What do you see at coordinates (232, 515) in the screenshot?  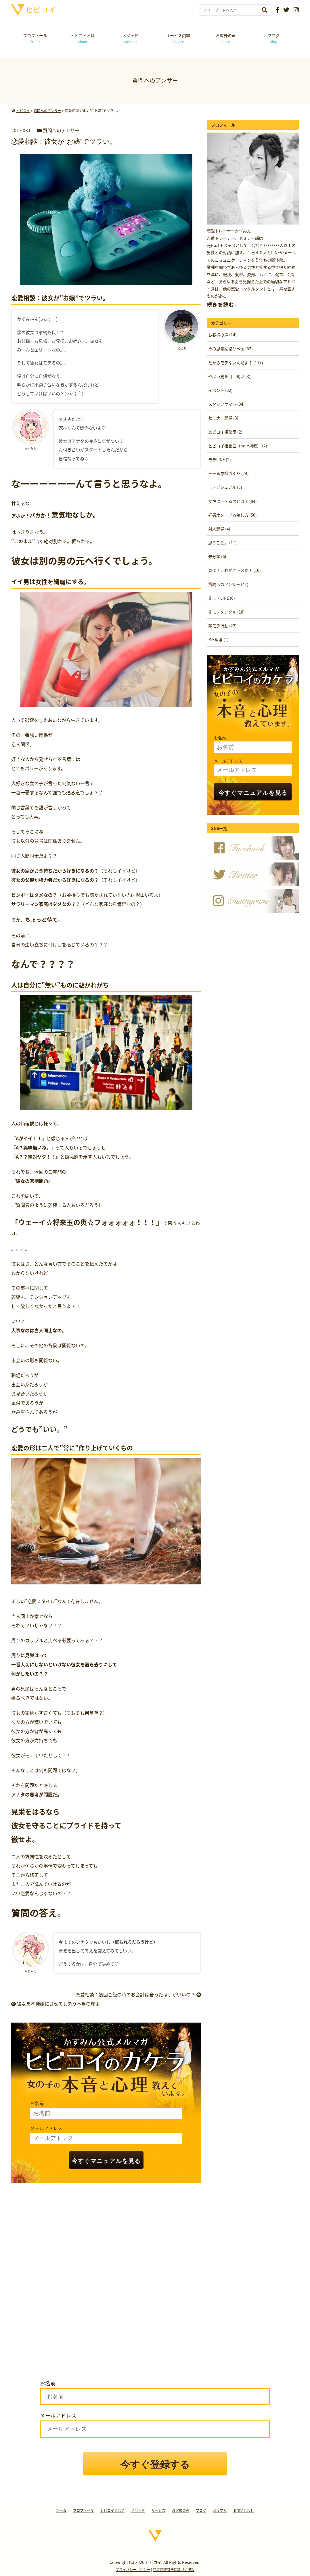 I see `好感度を上げる接し方 (50)` at bounding box center [232, 515].